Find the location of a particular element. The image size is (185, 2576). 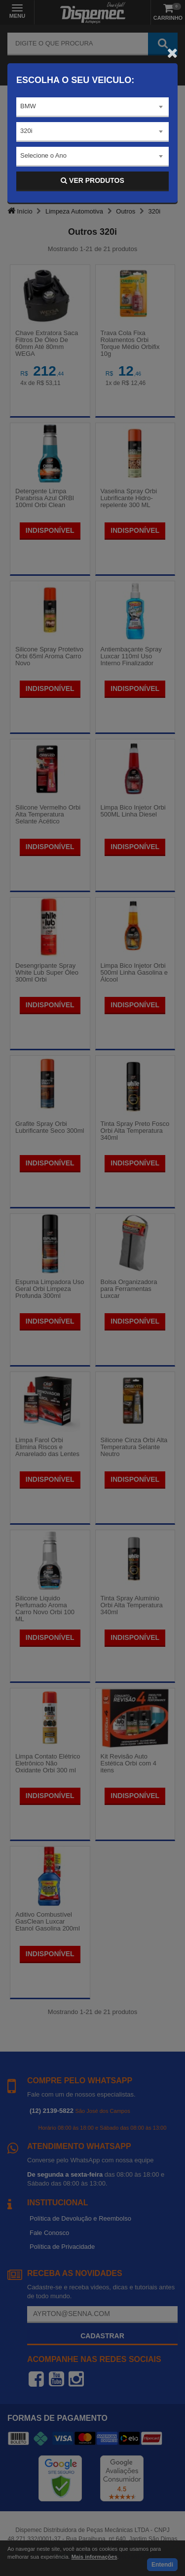

320i [textbox] is located at coordinates (26, 130).